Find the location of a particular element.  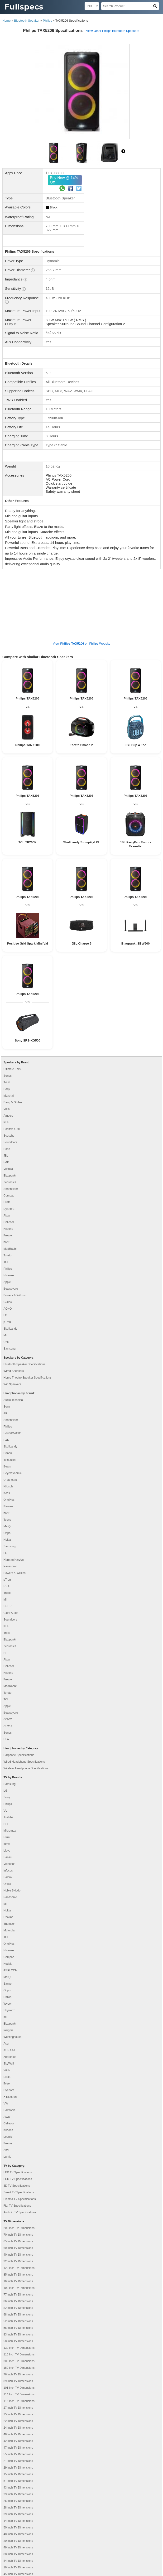

Hisense is located at coordinates (9, 1275).